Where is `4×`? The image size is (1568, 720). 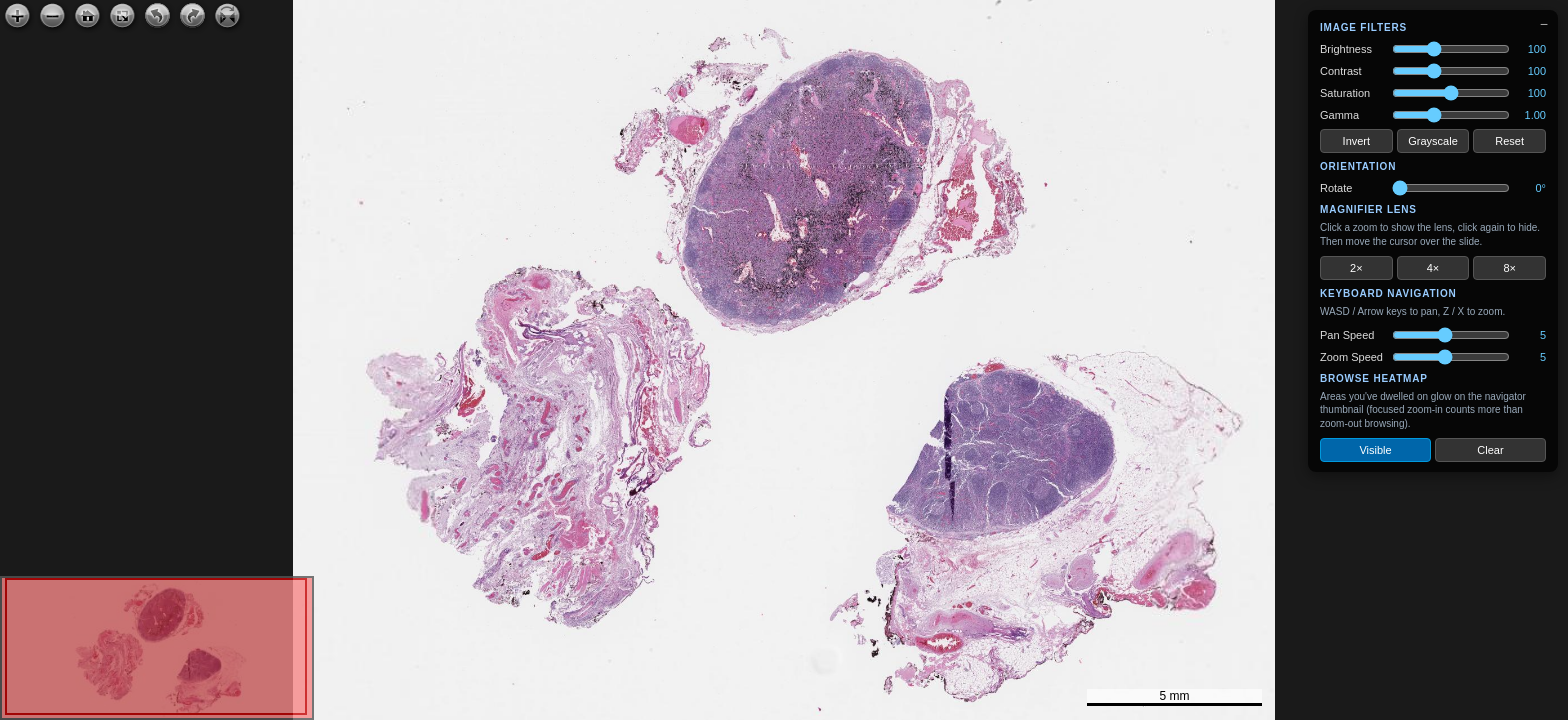 4× is located at coordinates (1433, 268).